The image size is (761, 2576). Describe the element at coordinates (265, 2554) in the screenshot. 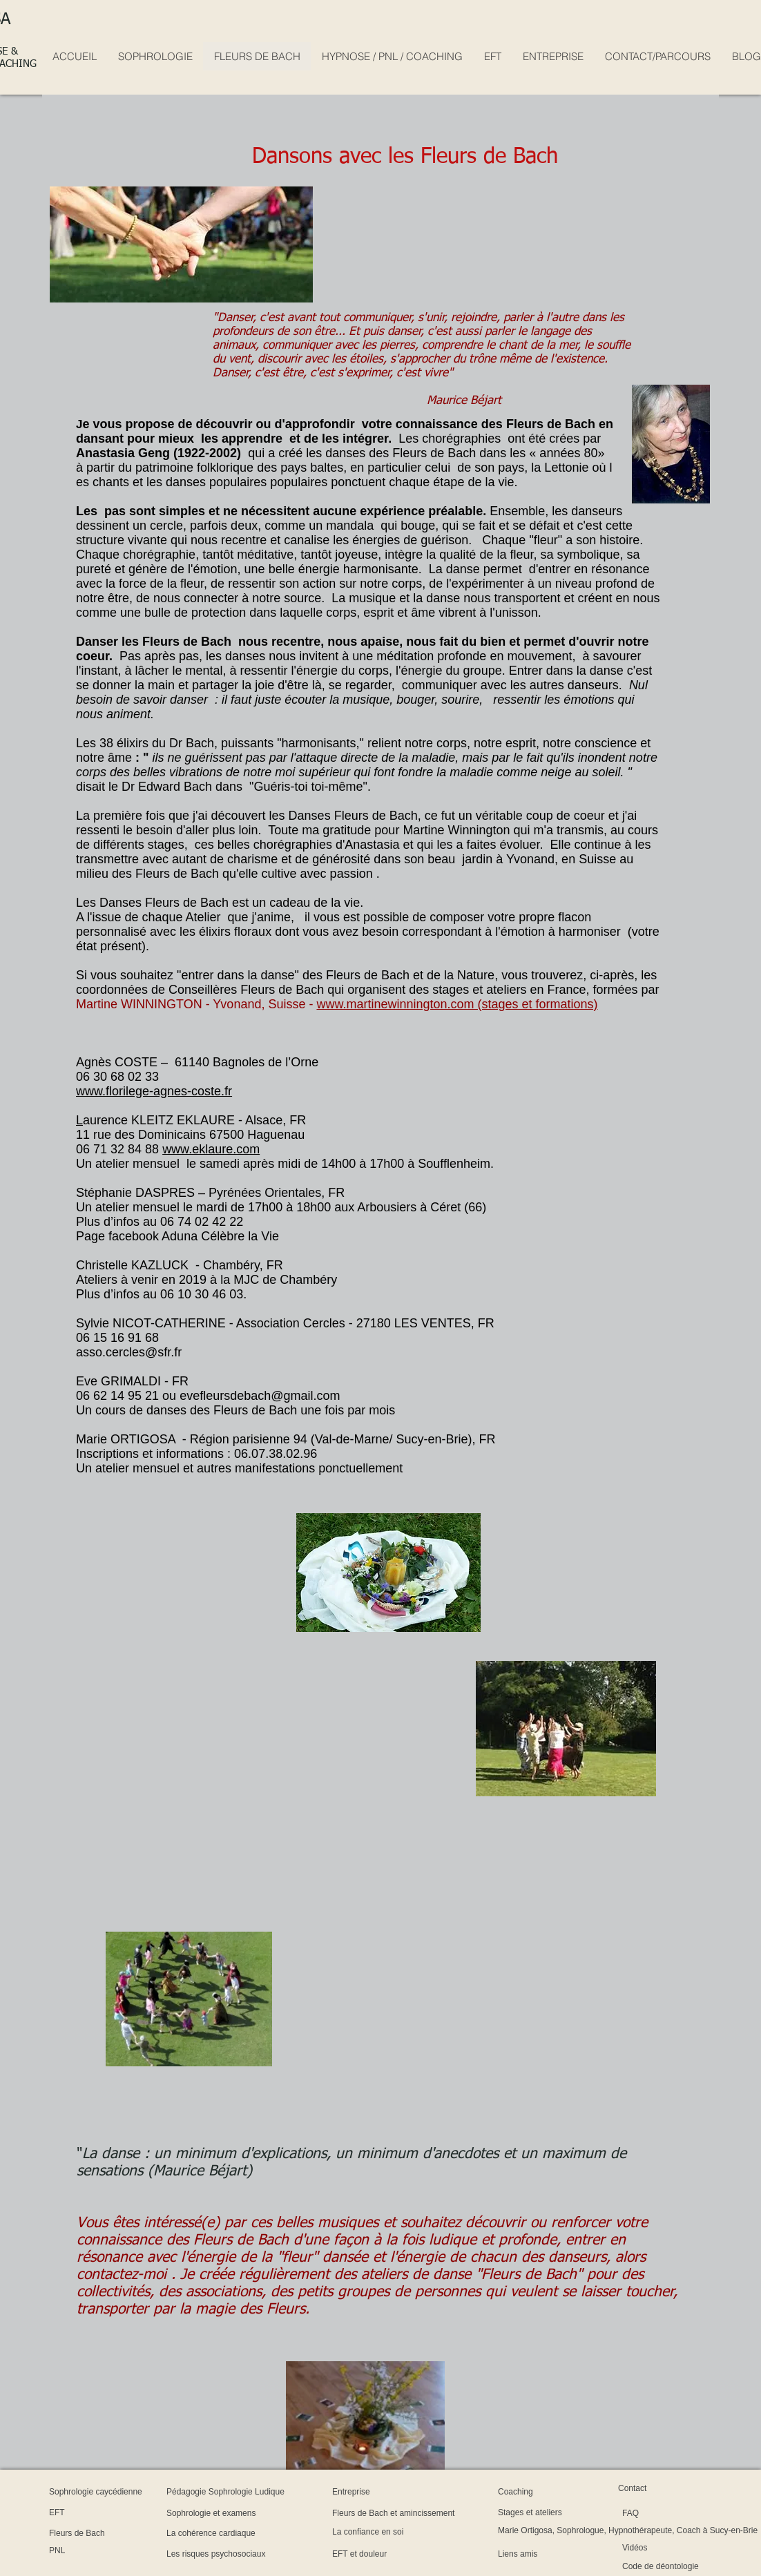

I see `[Les risques psychosociaux]` at that location.